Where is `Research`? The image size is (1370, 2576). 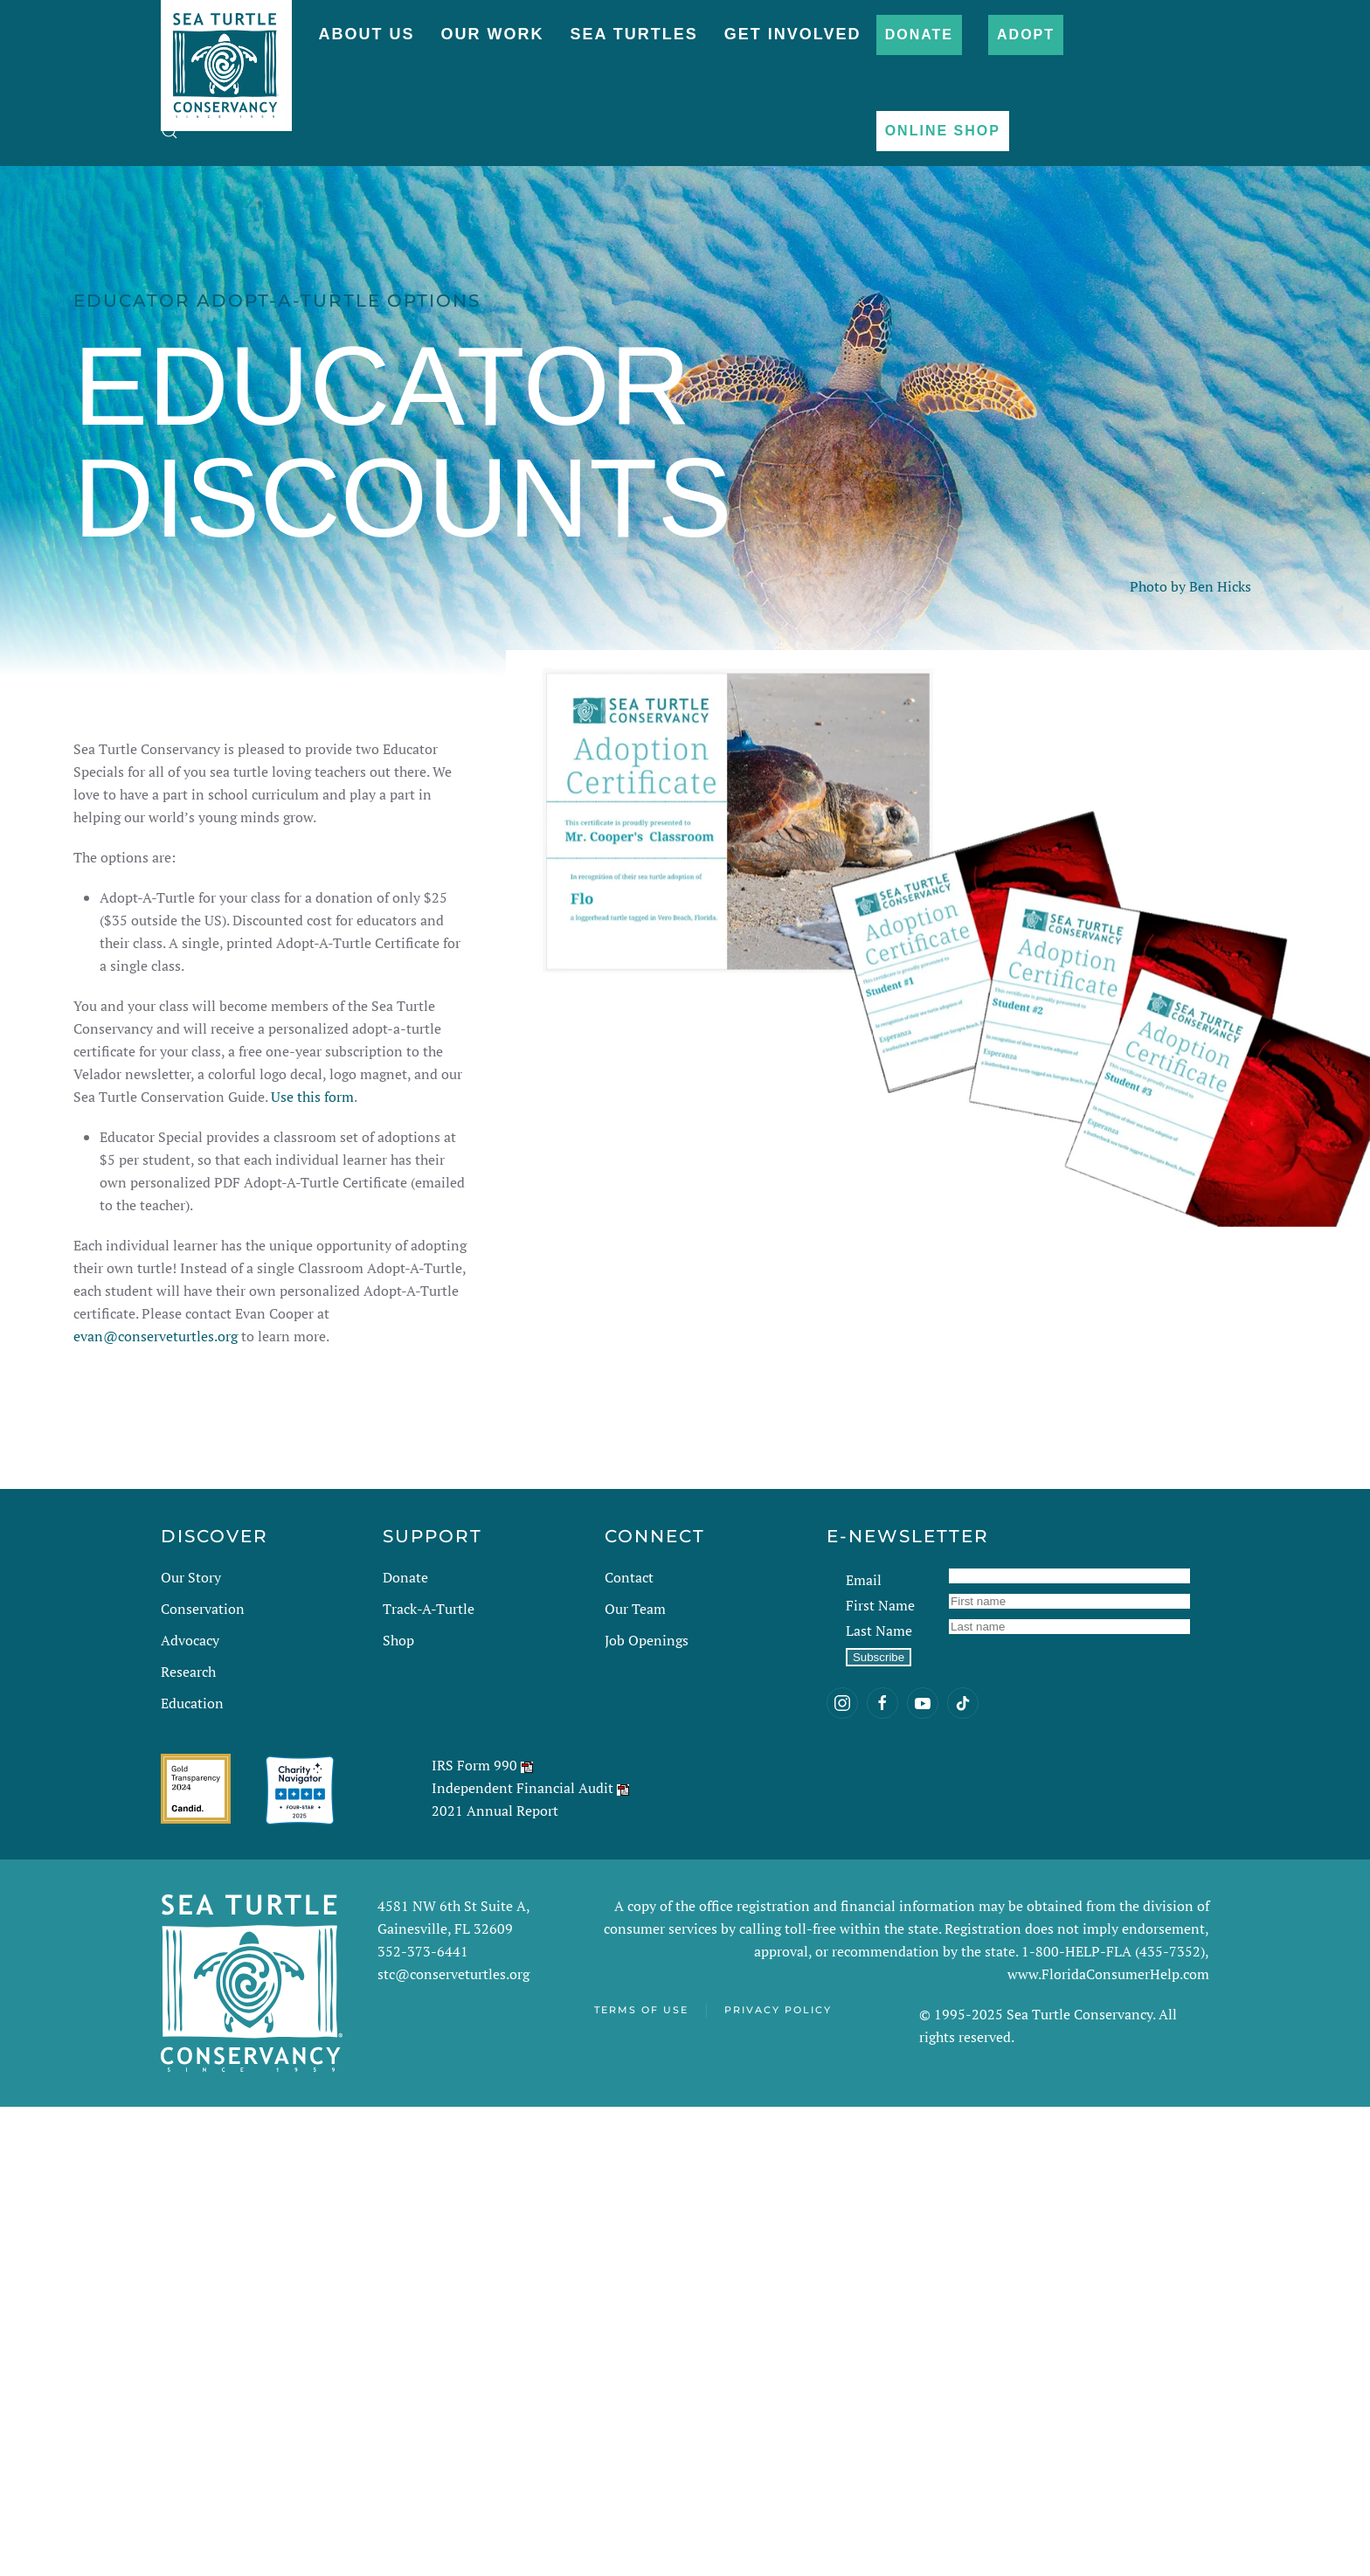 Research is located at coordinates (188, 1671).